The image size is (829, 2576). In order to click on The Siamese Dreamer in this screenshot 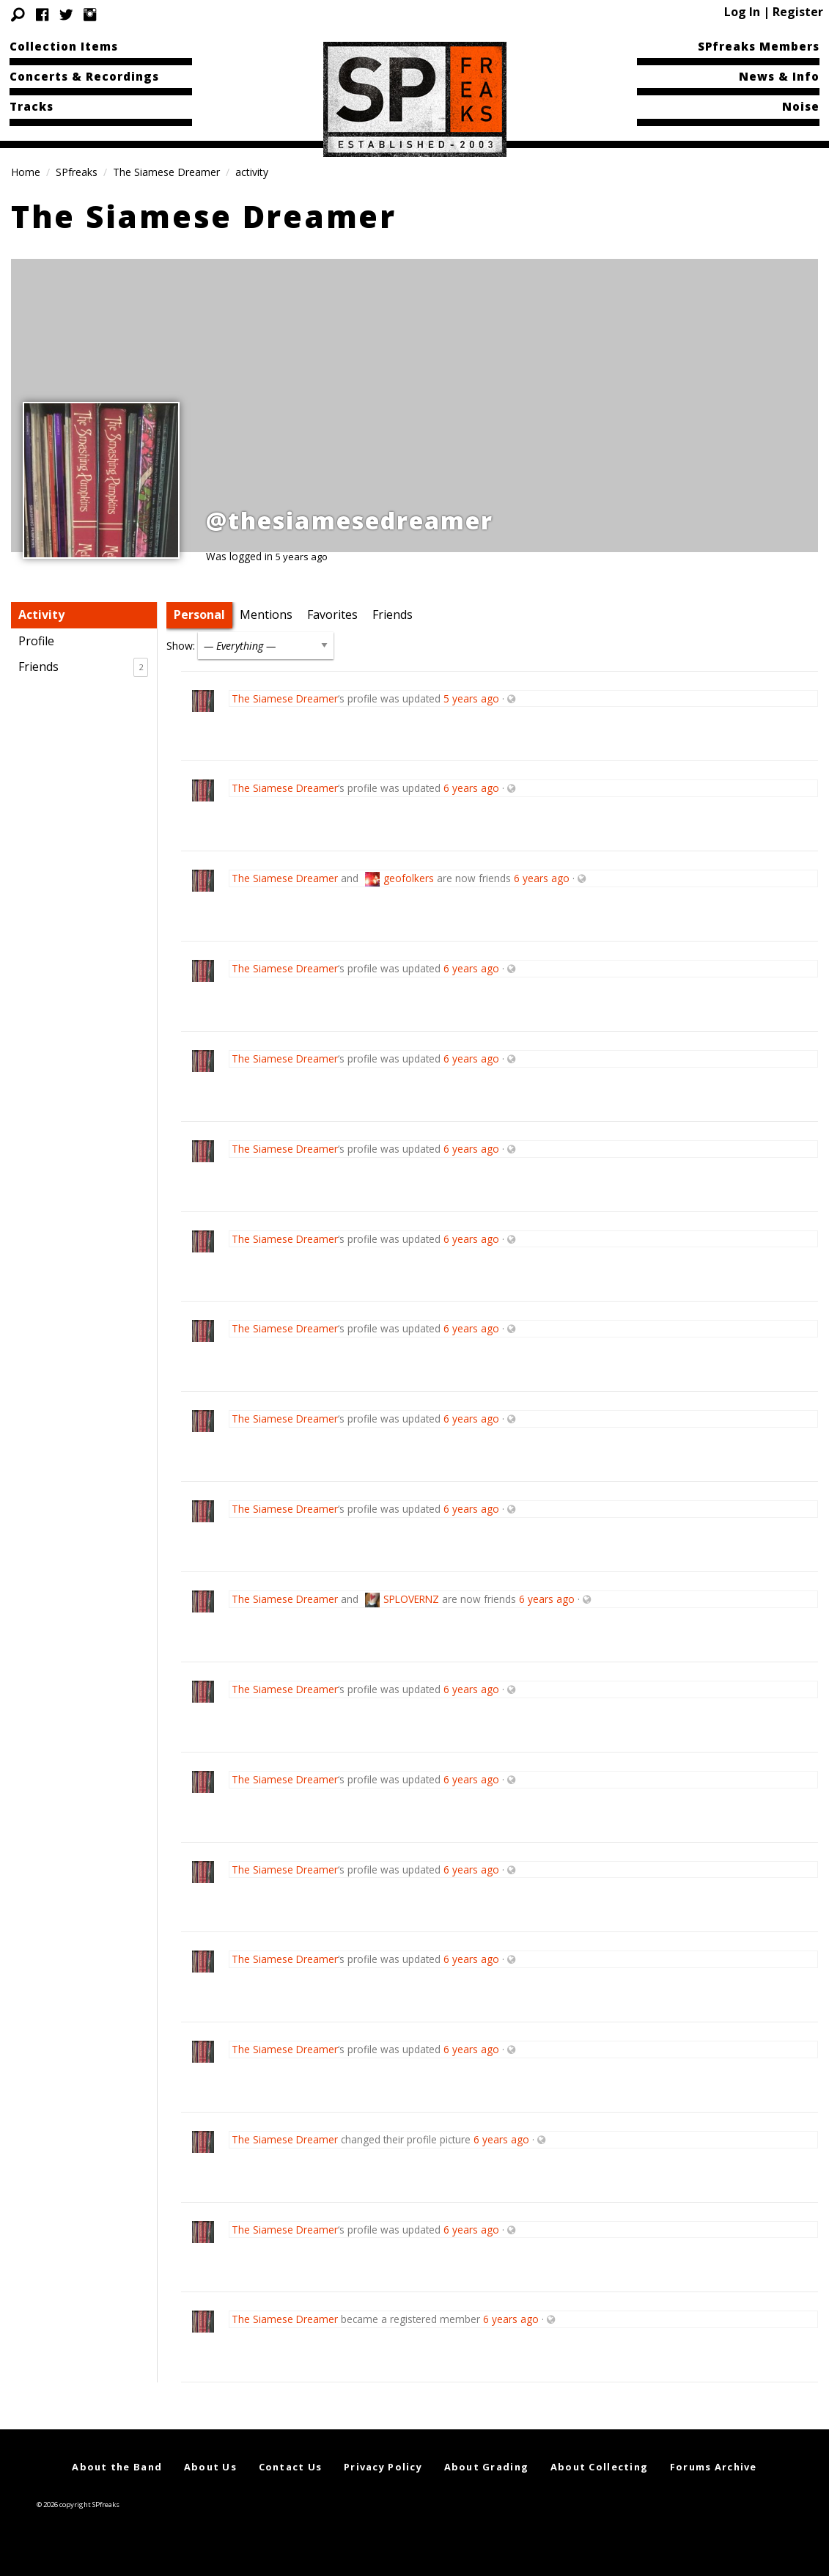, I will do `click(166, 172)`.